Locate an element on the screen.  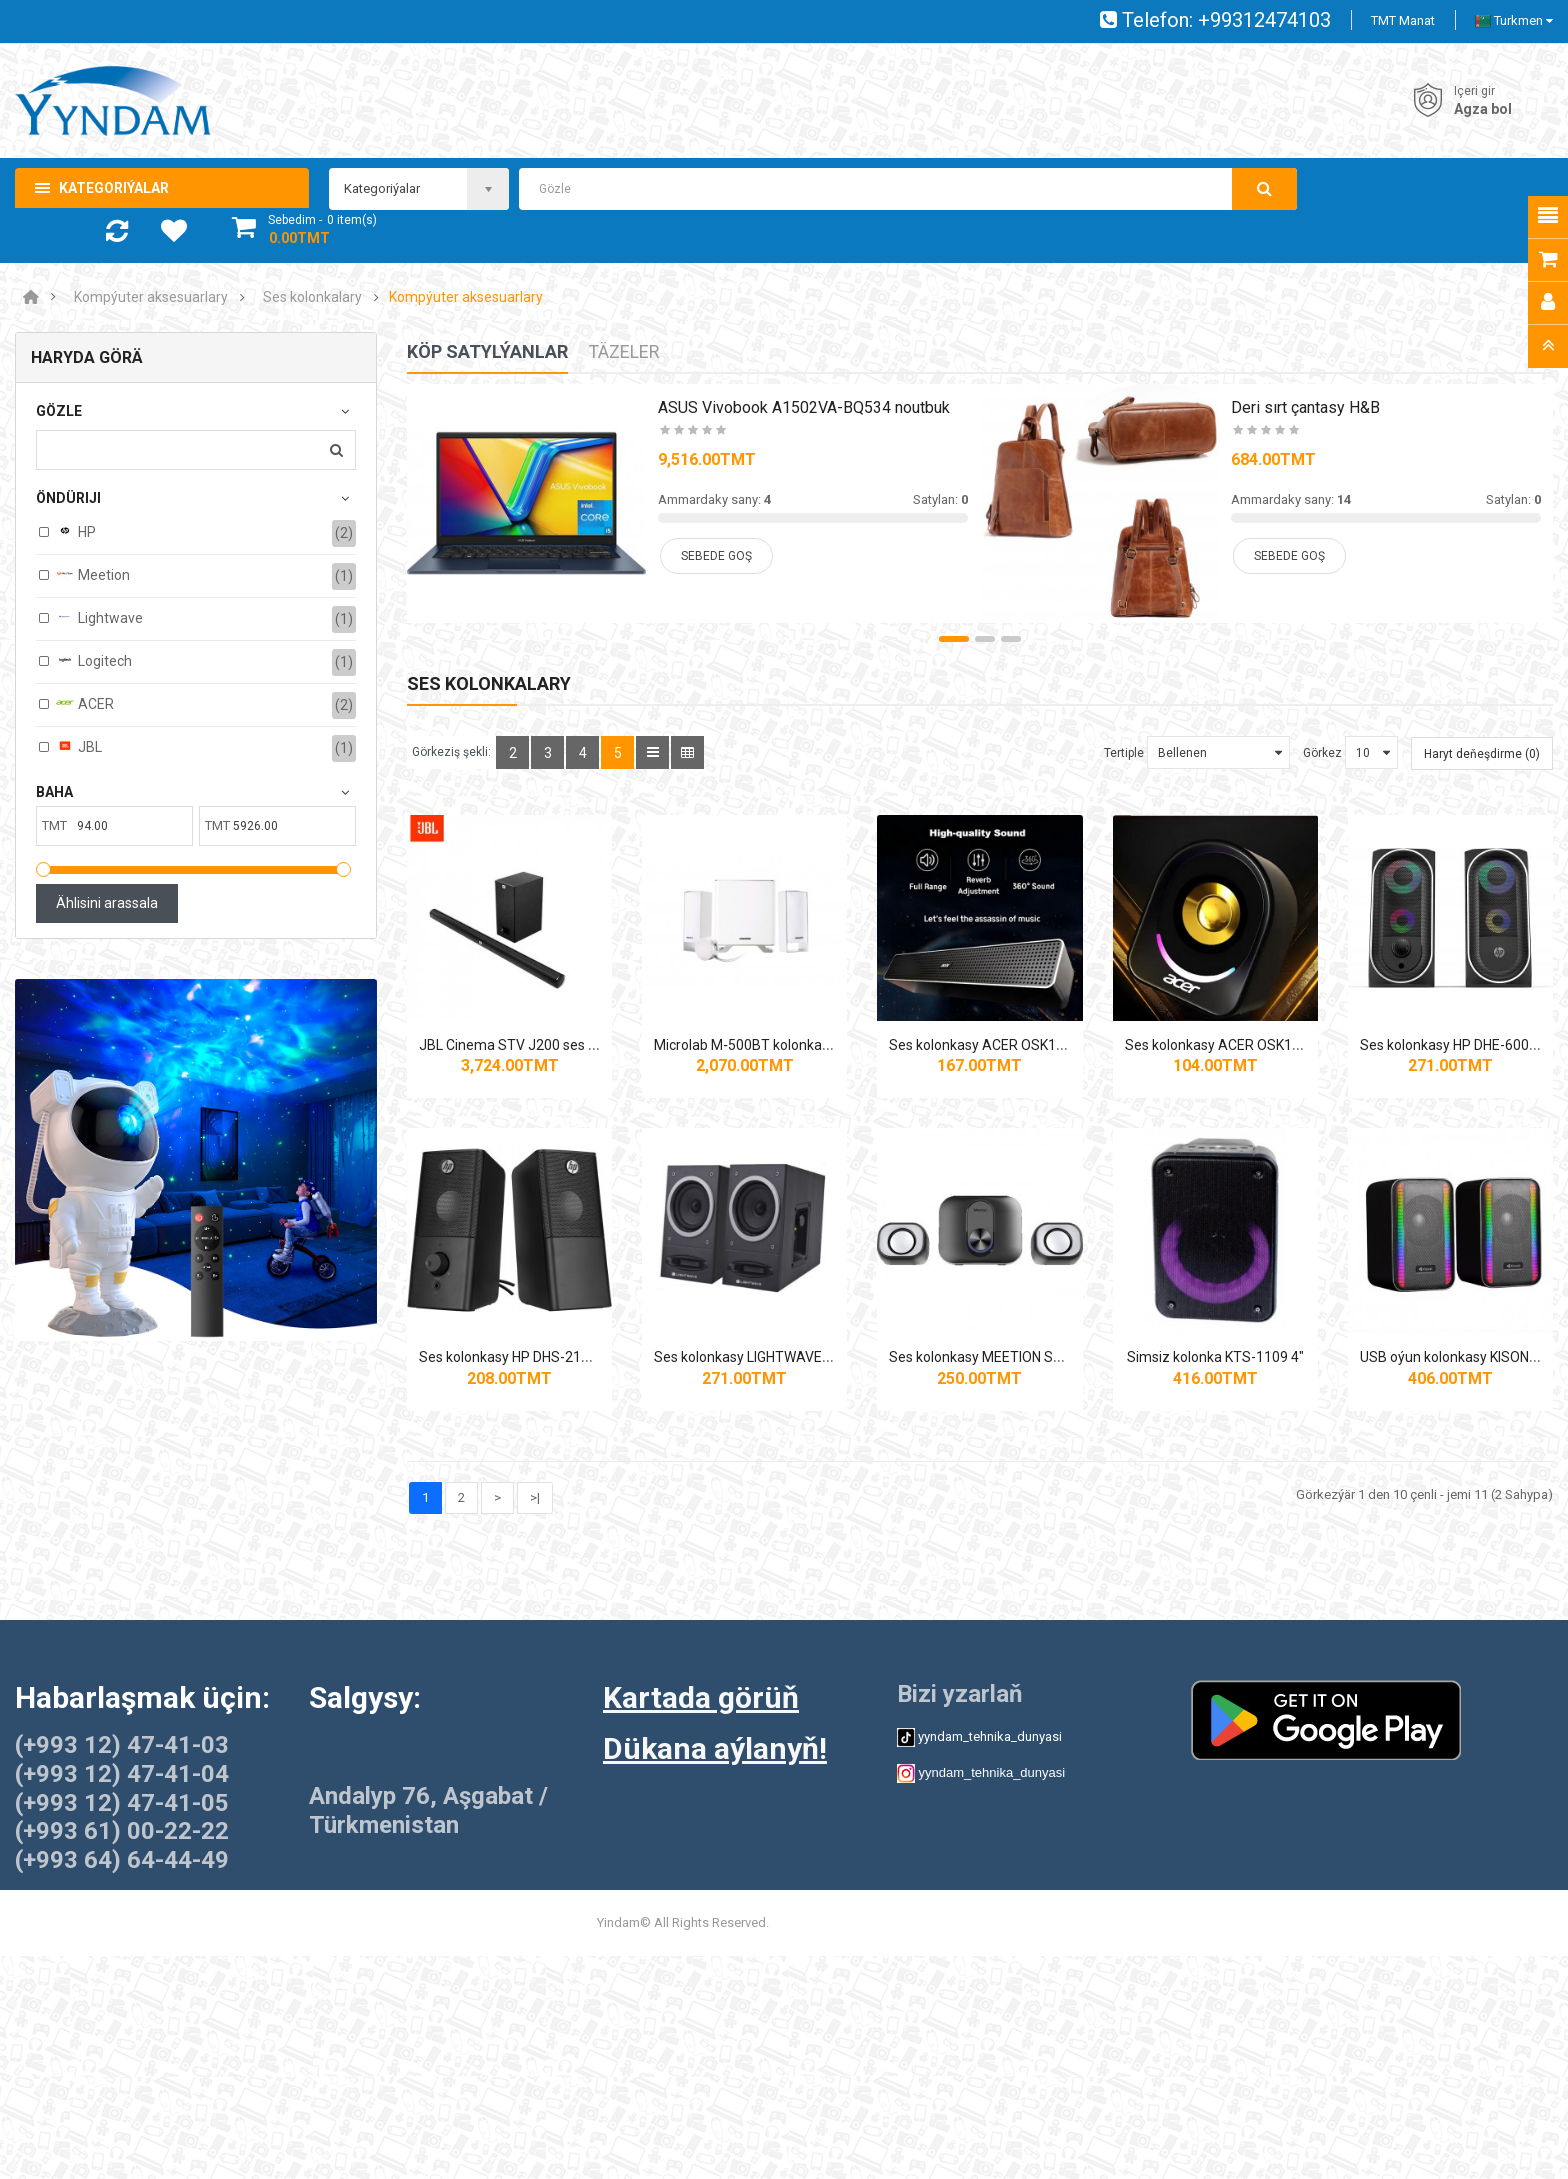
USB oýun kolonkasy KISONLI X22 is located at coordinates (824, 1805).